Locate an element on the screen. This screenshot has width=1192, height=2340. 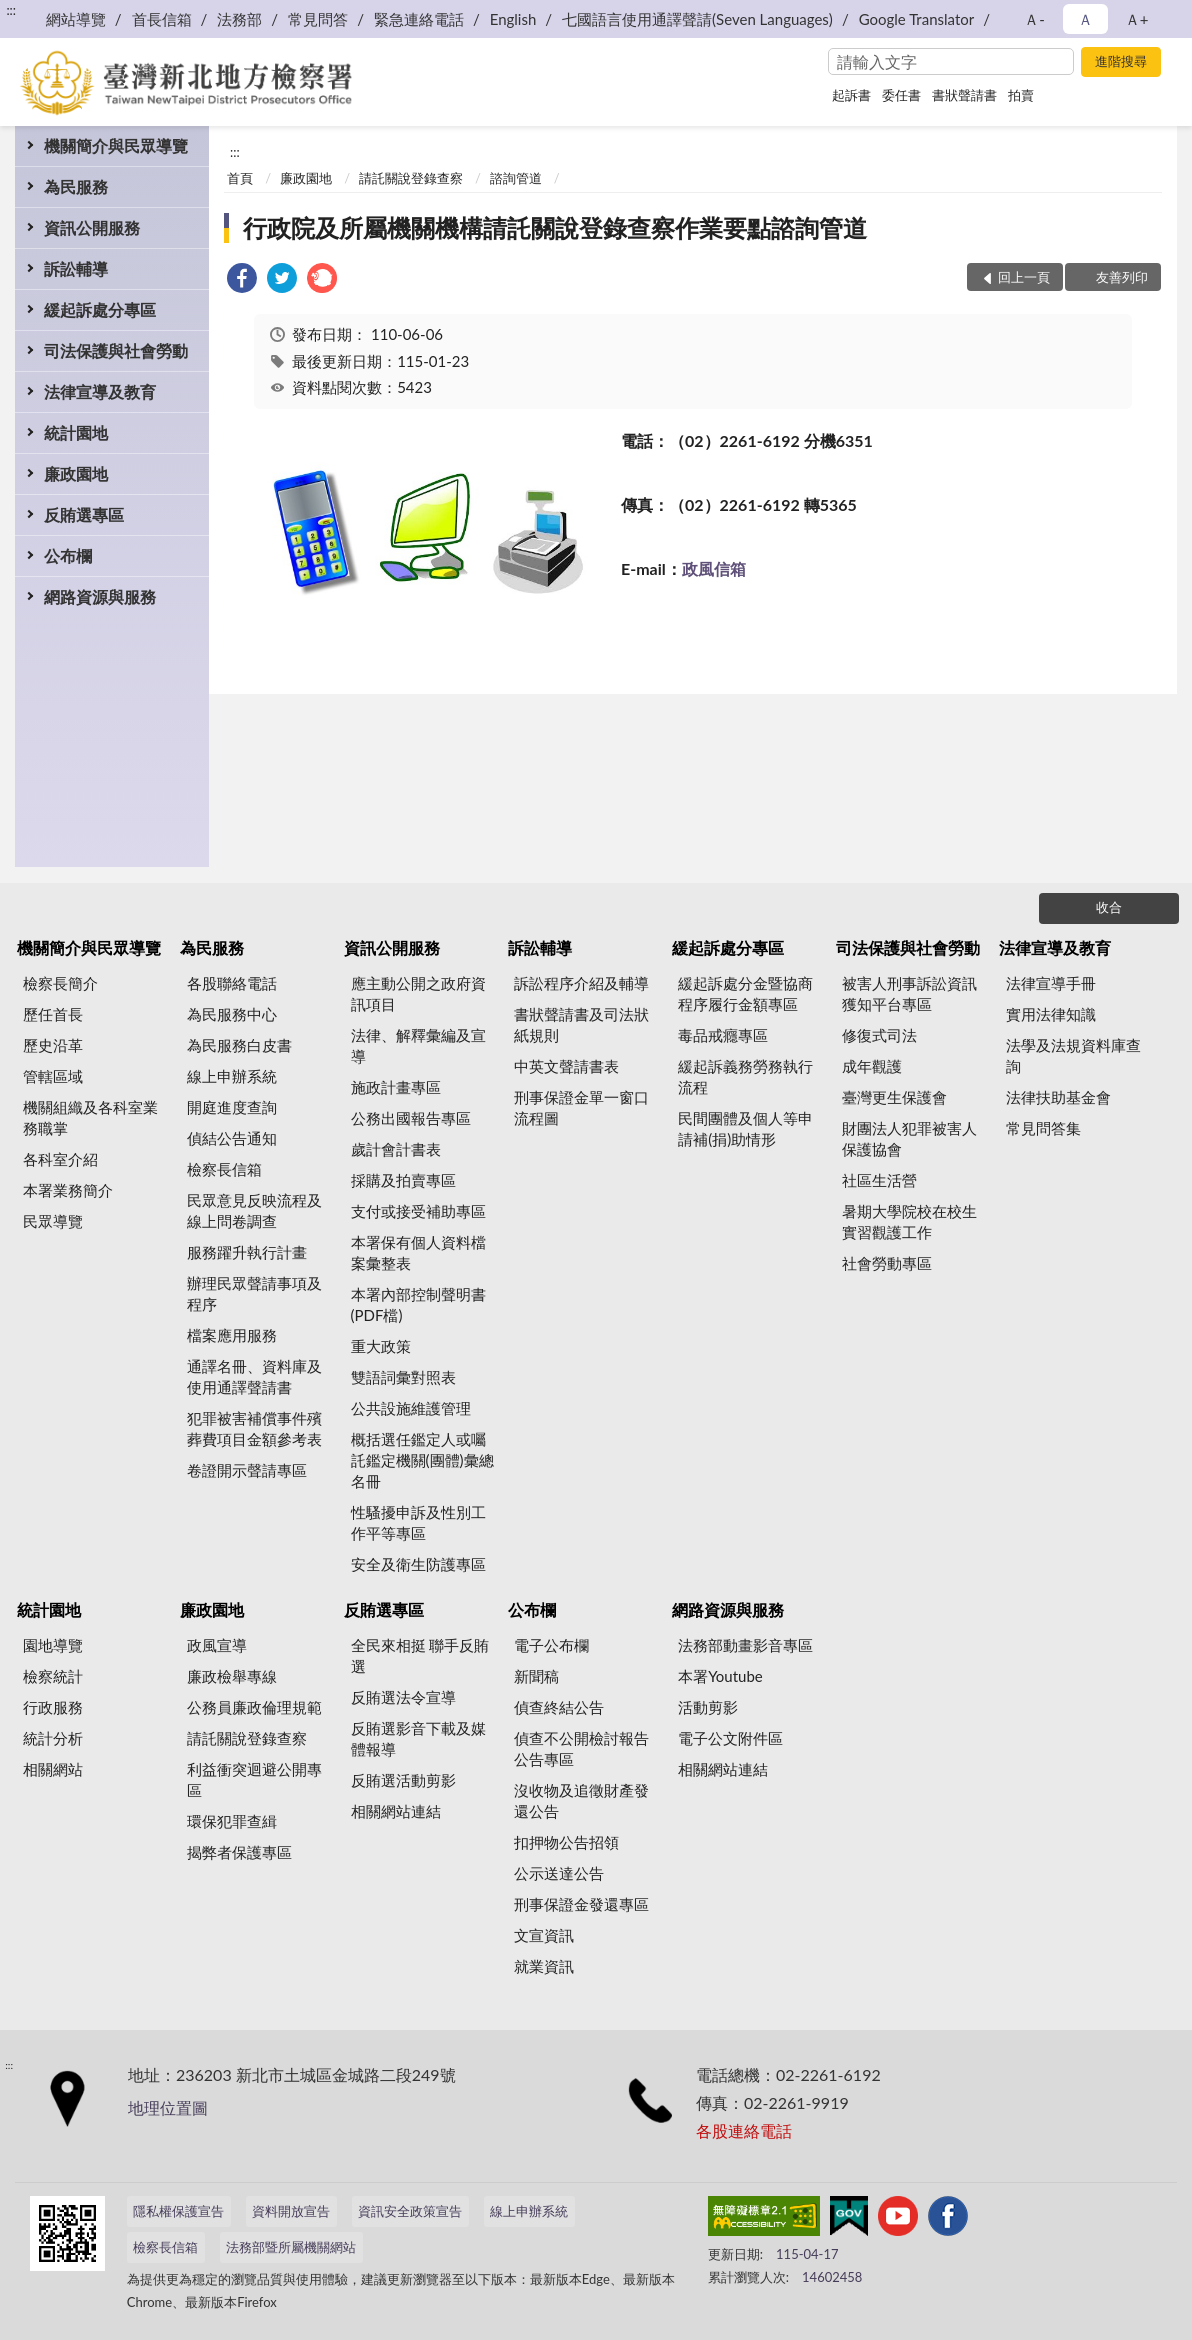
政風宣導 is located at coordinates (217, 1645).